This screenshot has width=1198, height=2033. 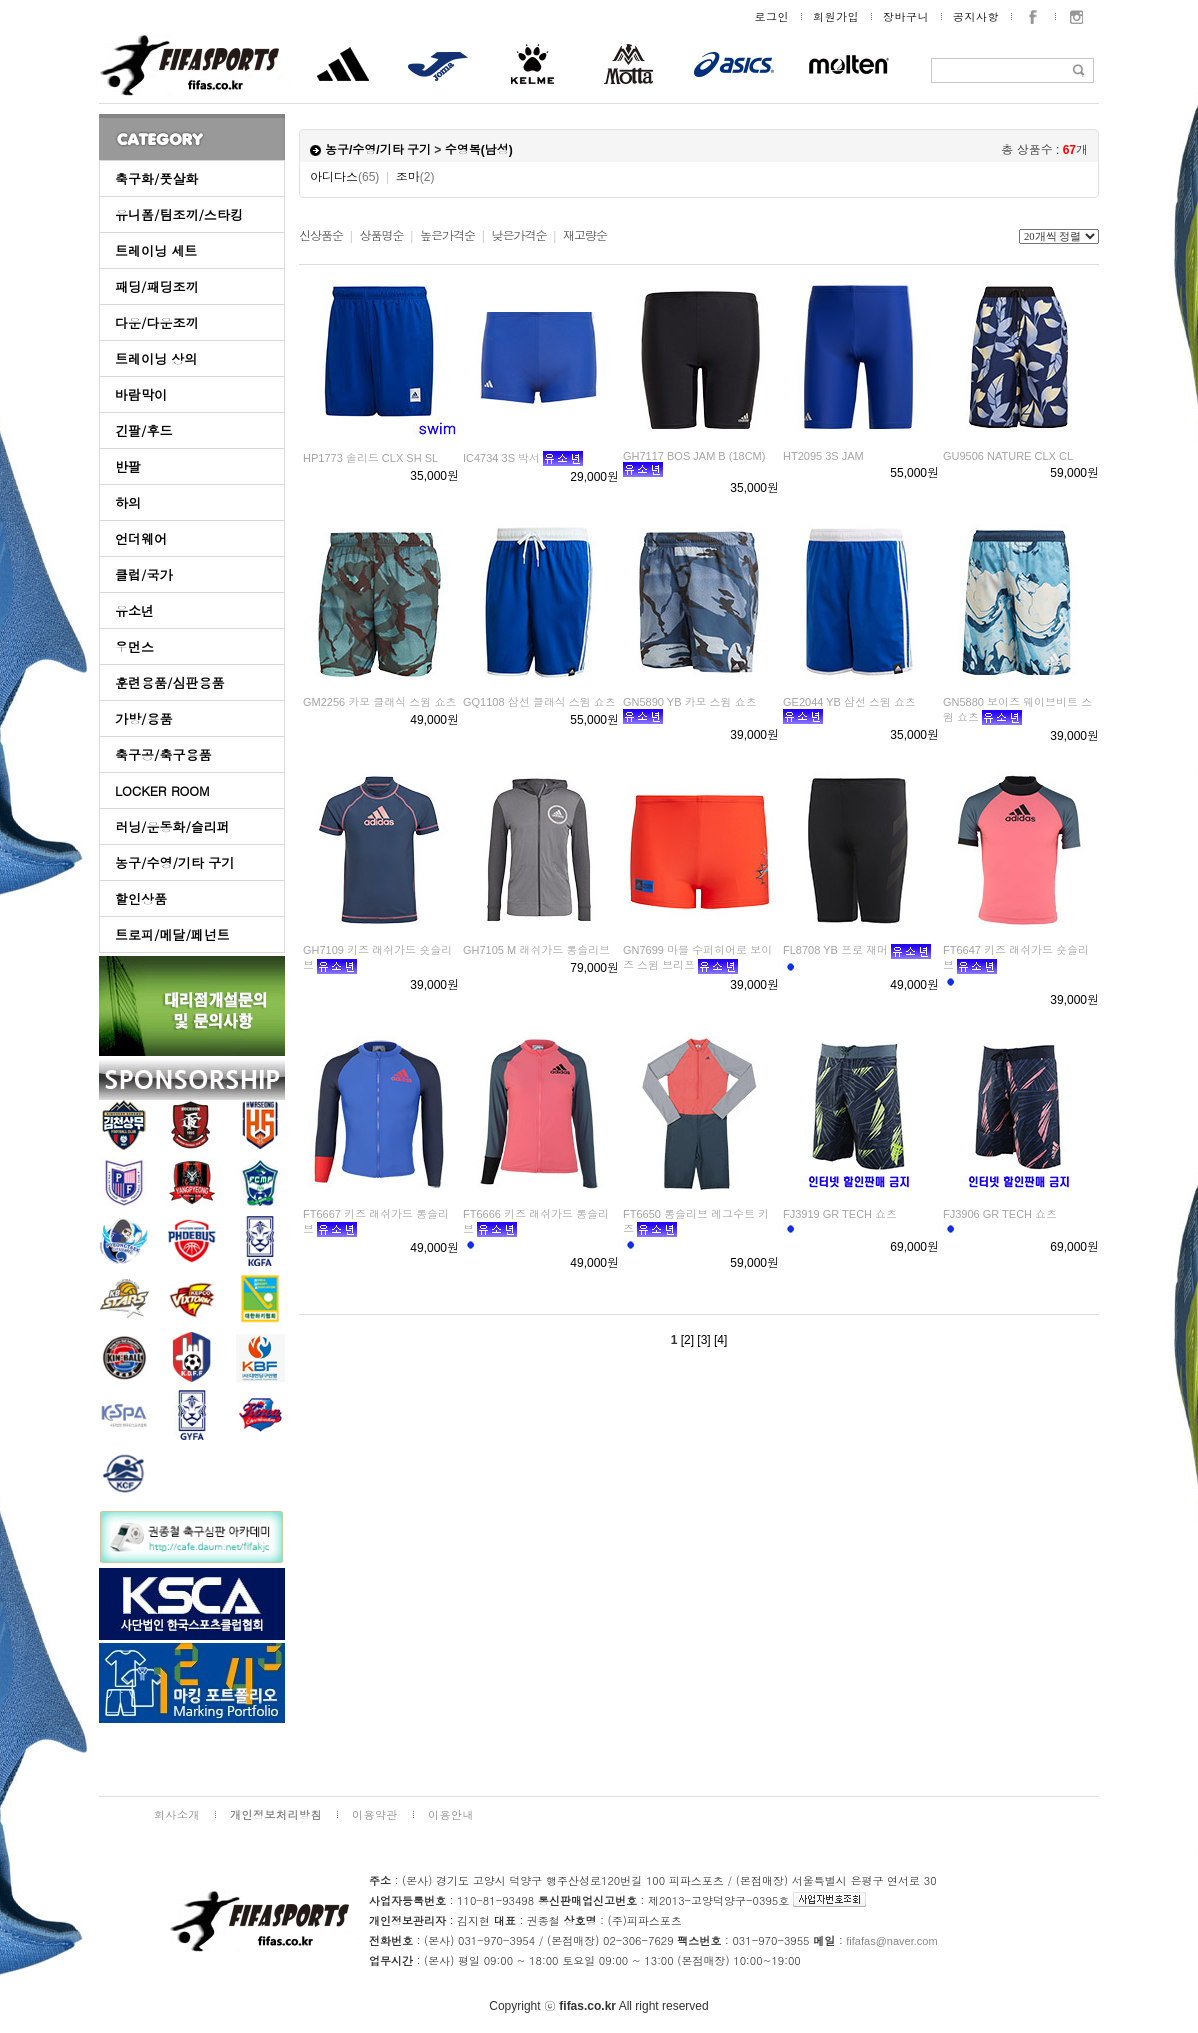 I want to click on 재고량순, so click(x=585, y=236).